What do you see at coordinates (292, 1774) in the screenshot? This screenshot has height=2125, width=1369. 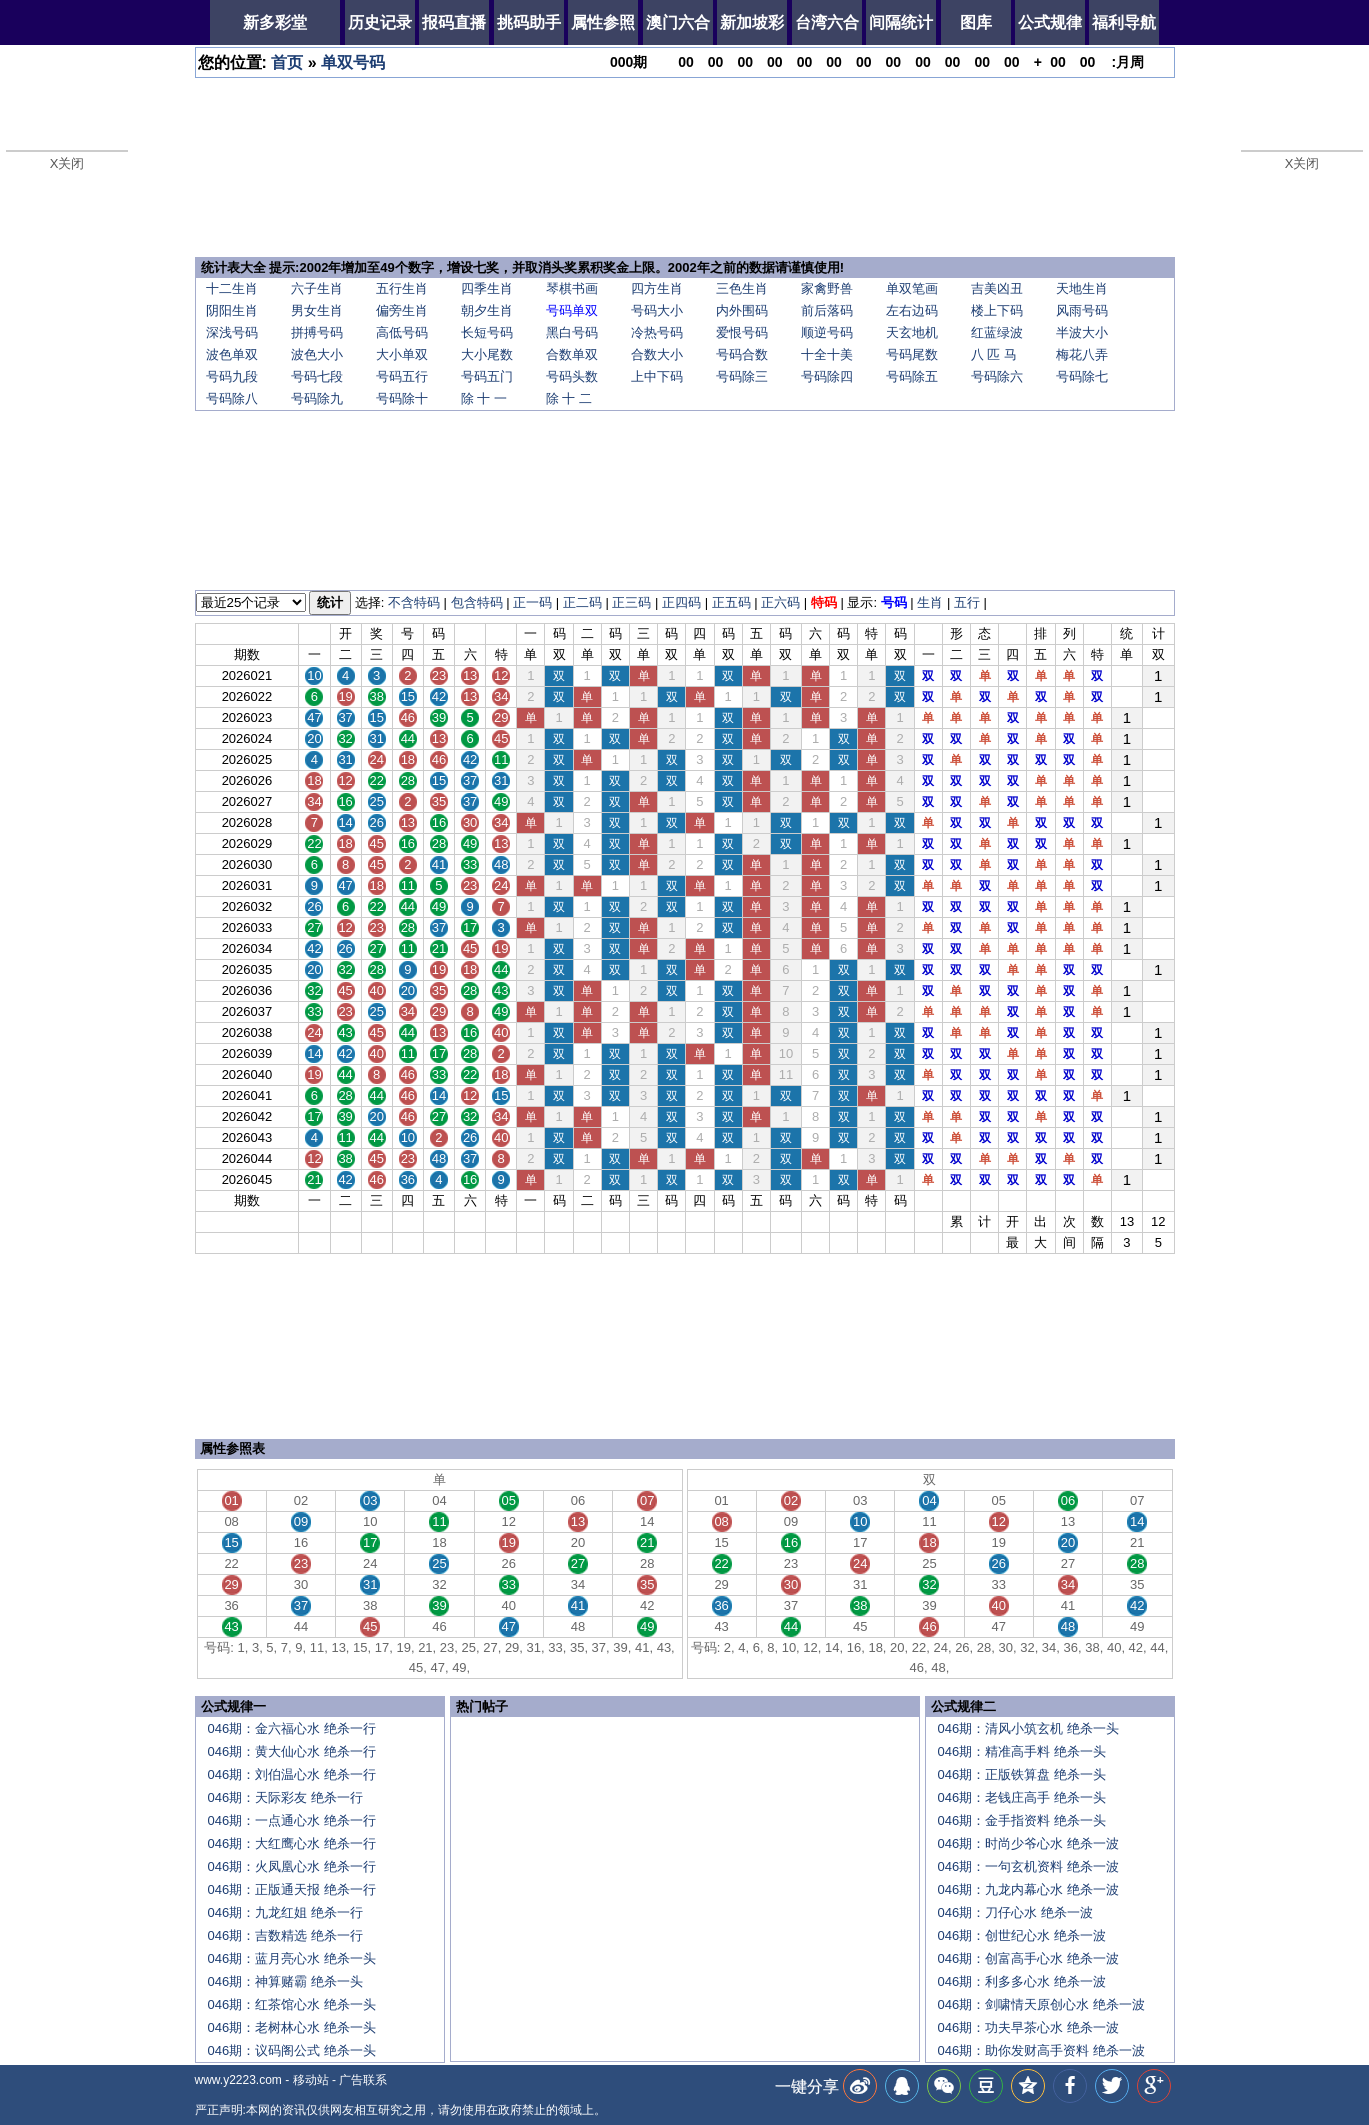 I see `046期：刘伯温心水 绝杀一行` at bounding box center [292, 1774].